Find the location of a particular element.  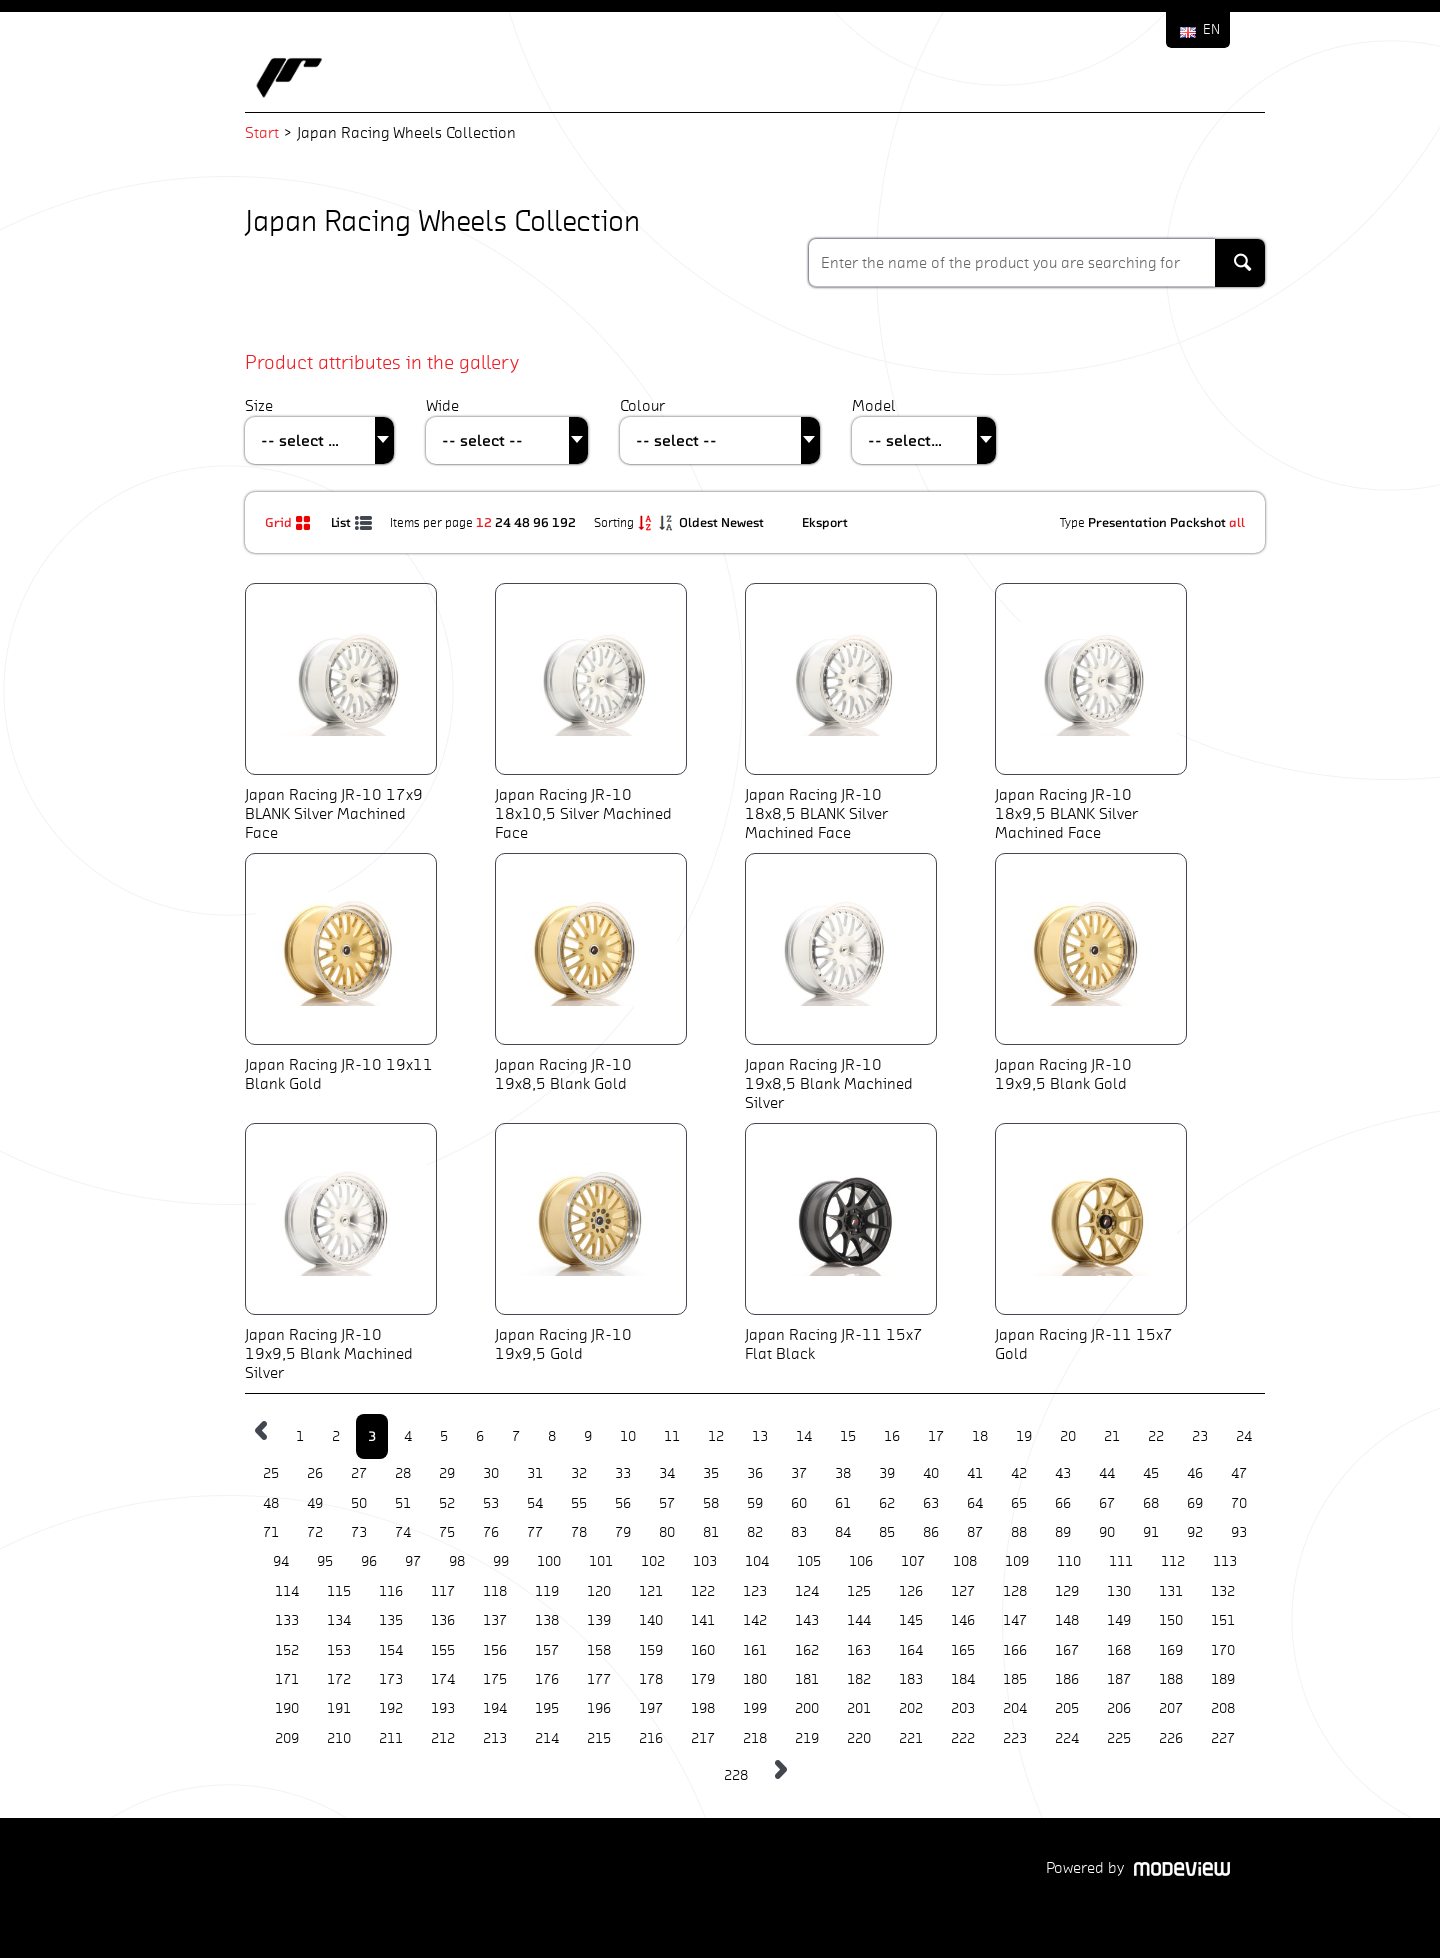

27 is located at coordinates (359, 1473).